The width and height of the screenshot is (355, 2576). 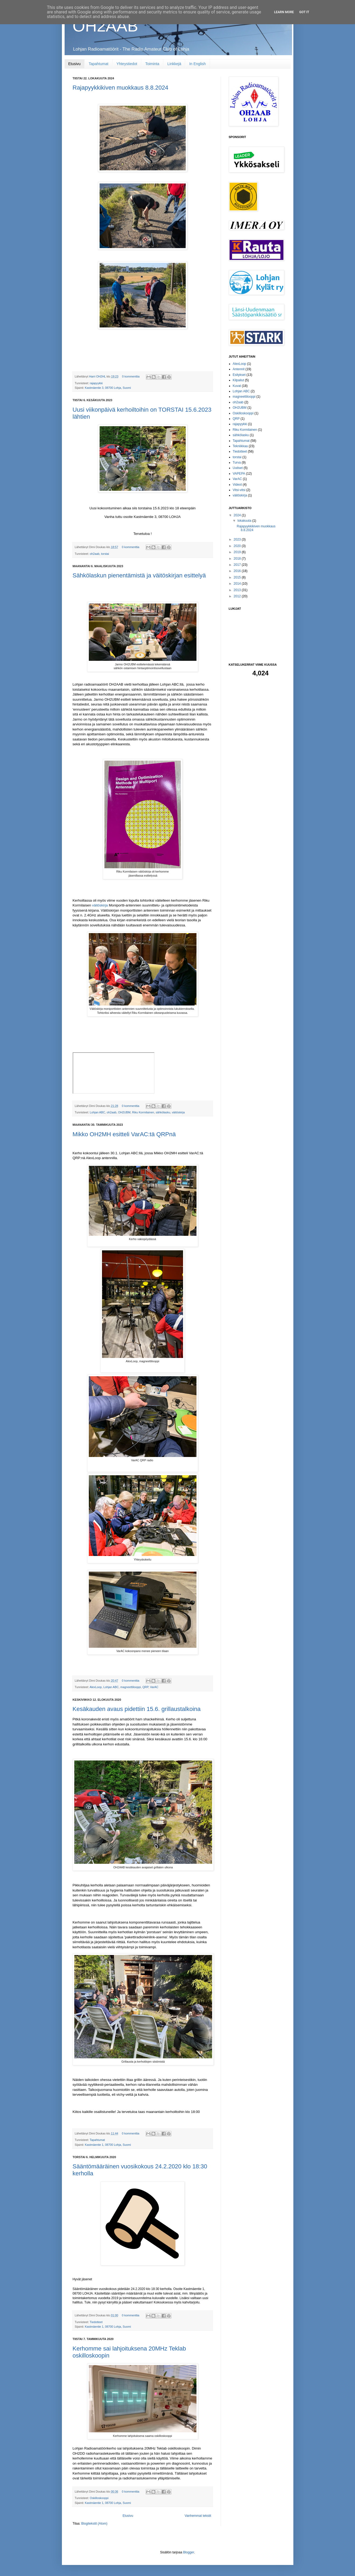 What do you see at coordinates (152, 64) in the screenshot?
I see `Toiminta` at bounding box center [152, 64].